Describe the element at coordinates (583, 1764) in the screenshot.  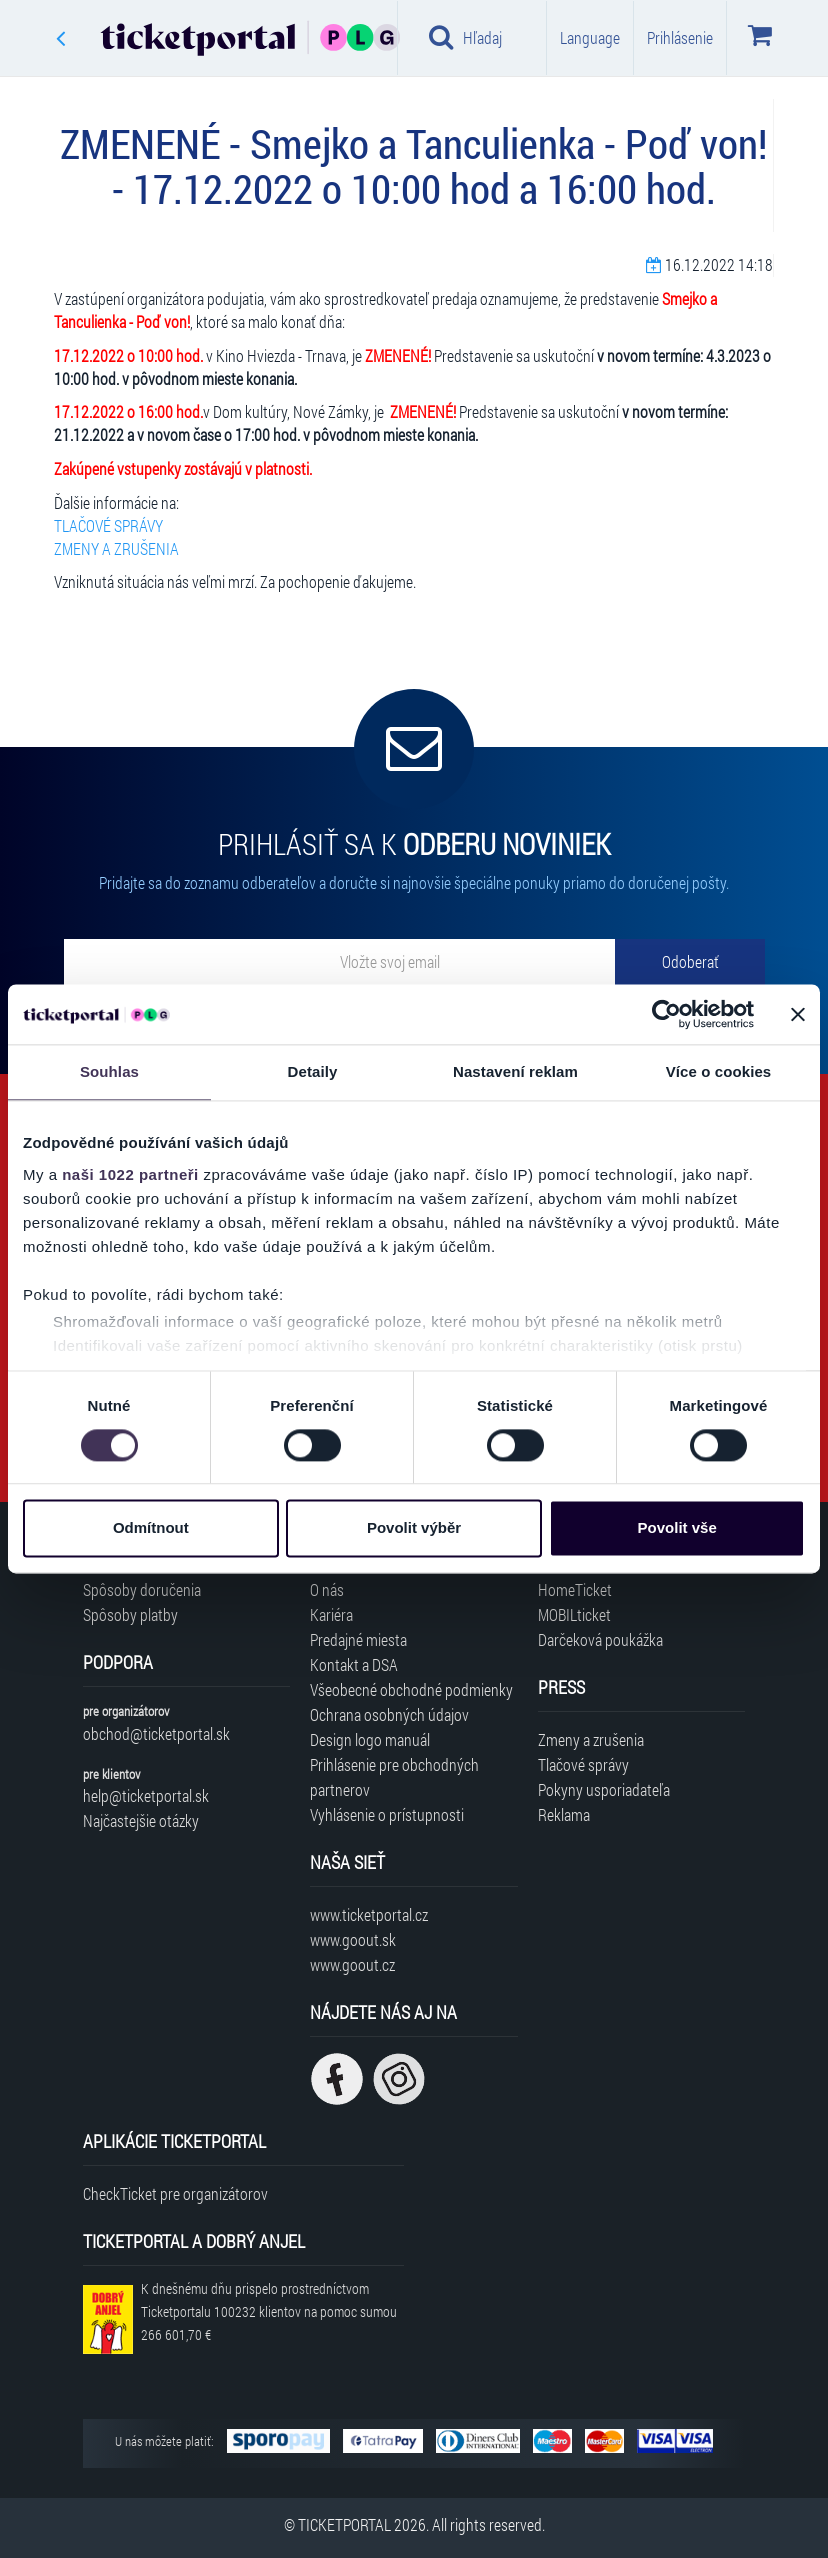
I see `Tlačové správy` at that location.